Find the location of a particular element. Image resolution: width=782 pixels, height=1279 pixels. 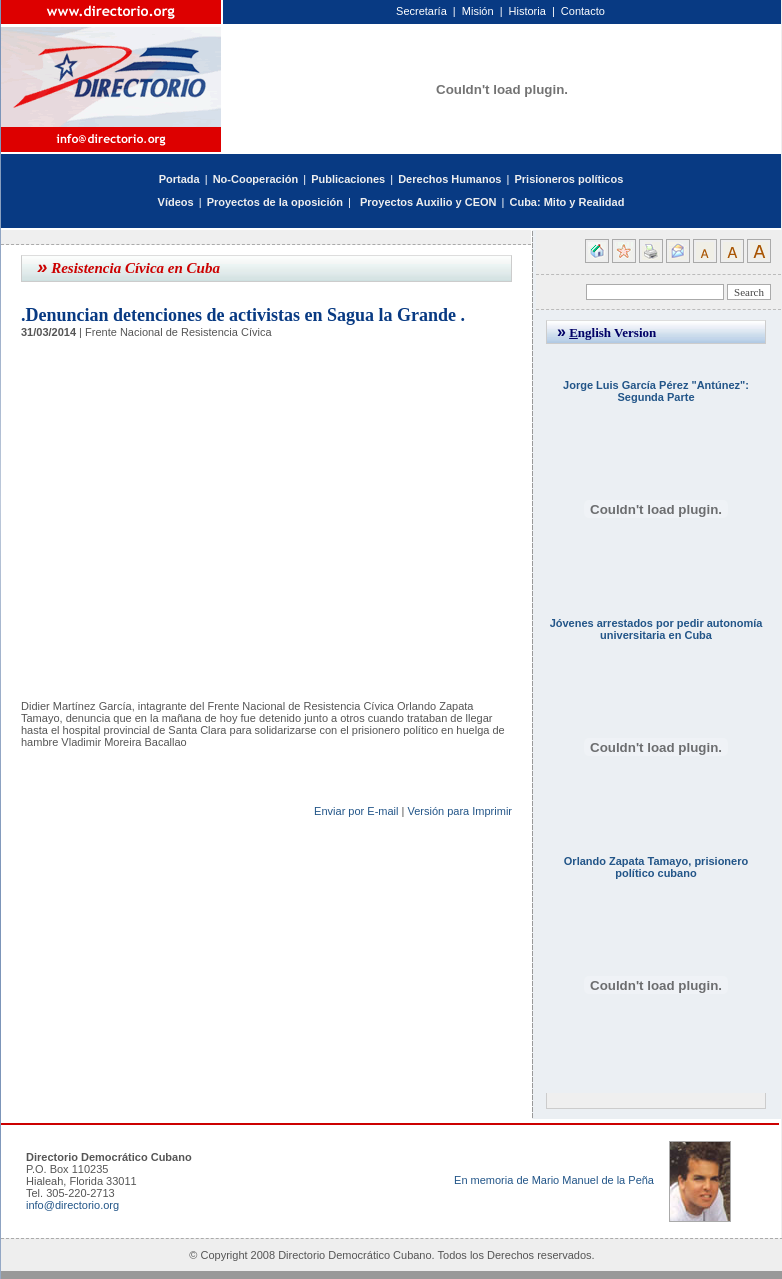

Vídeos is located at coordinates (176, 202).